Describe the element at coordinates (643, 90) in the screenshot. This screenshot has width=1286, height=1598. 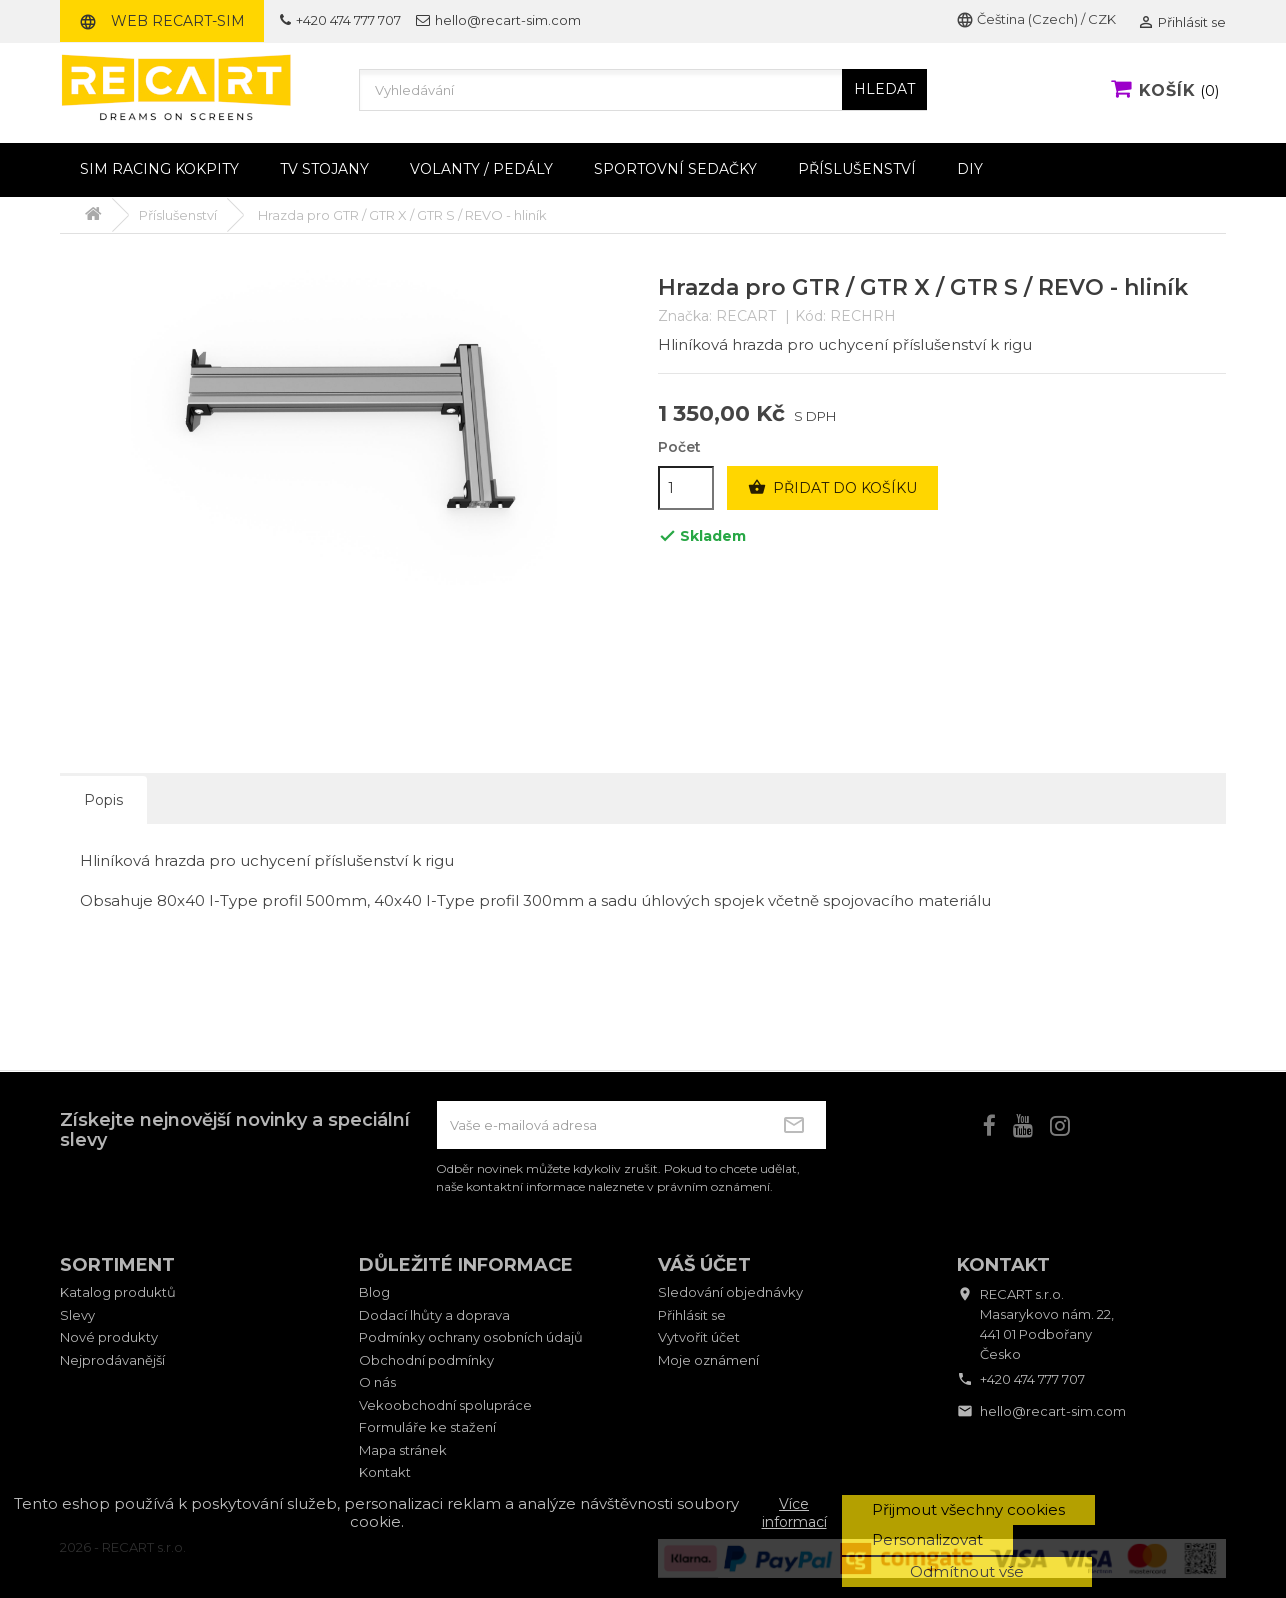
I see `[Vyhledávání]` at that location.